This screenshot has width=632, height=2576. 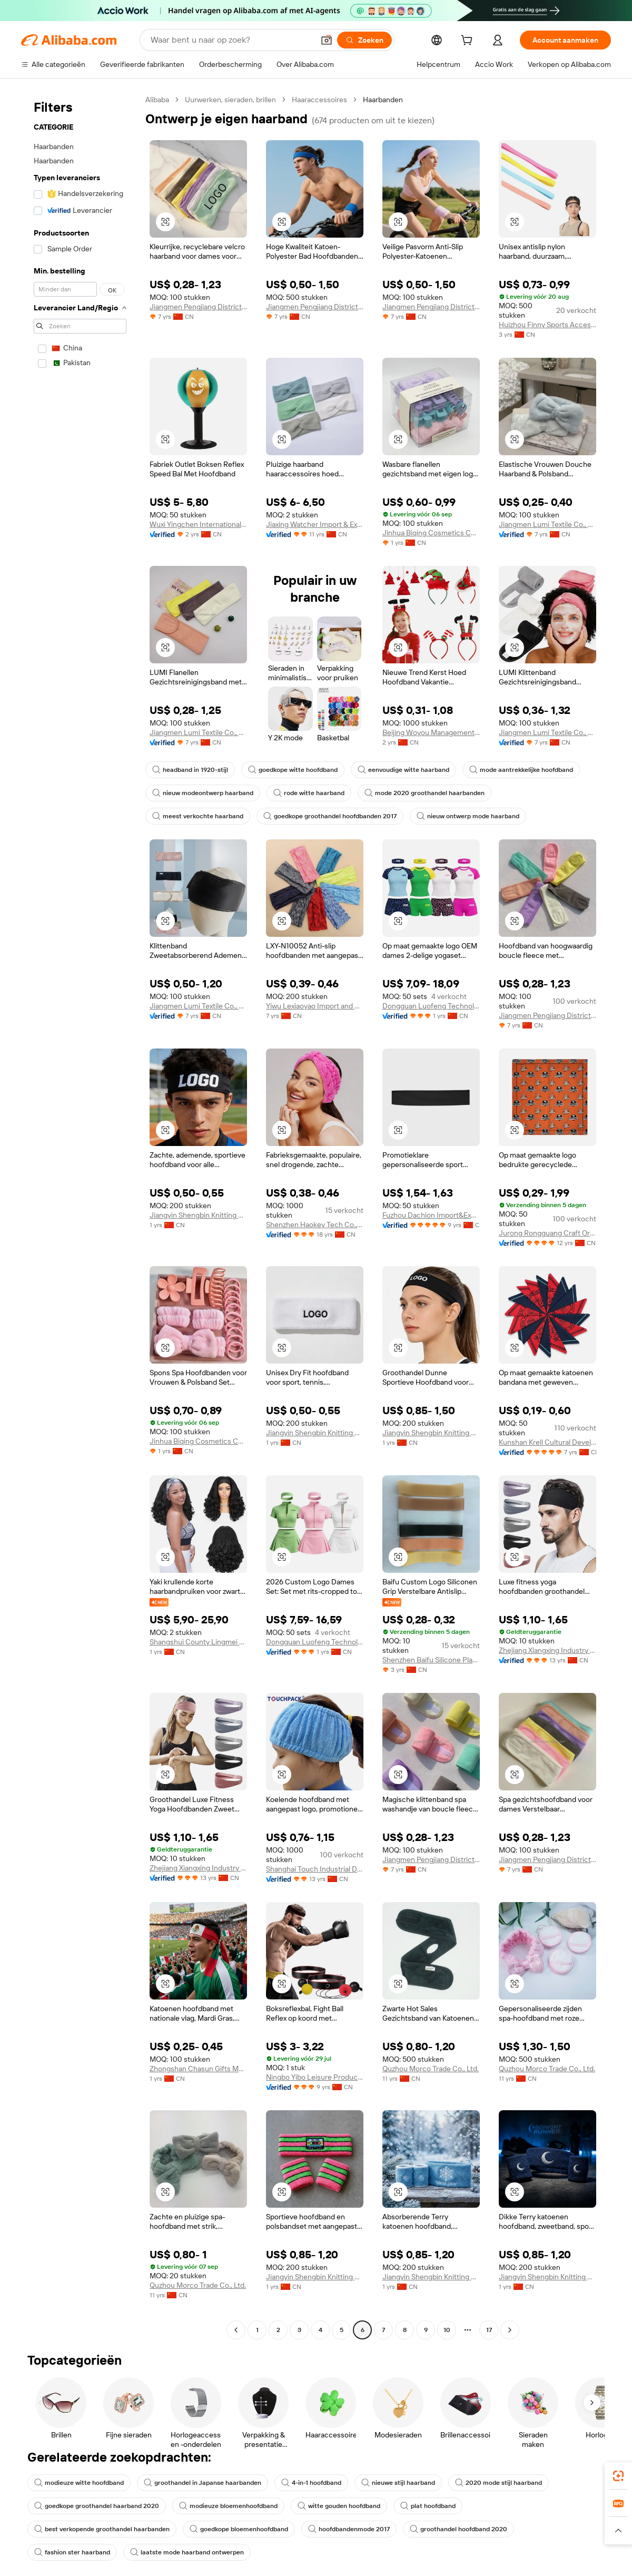 I want to click on Wuxi Yingchen International Corporation., Ltd., so click(x=198, y=524).